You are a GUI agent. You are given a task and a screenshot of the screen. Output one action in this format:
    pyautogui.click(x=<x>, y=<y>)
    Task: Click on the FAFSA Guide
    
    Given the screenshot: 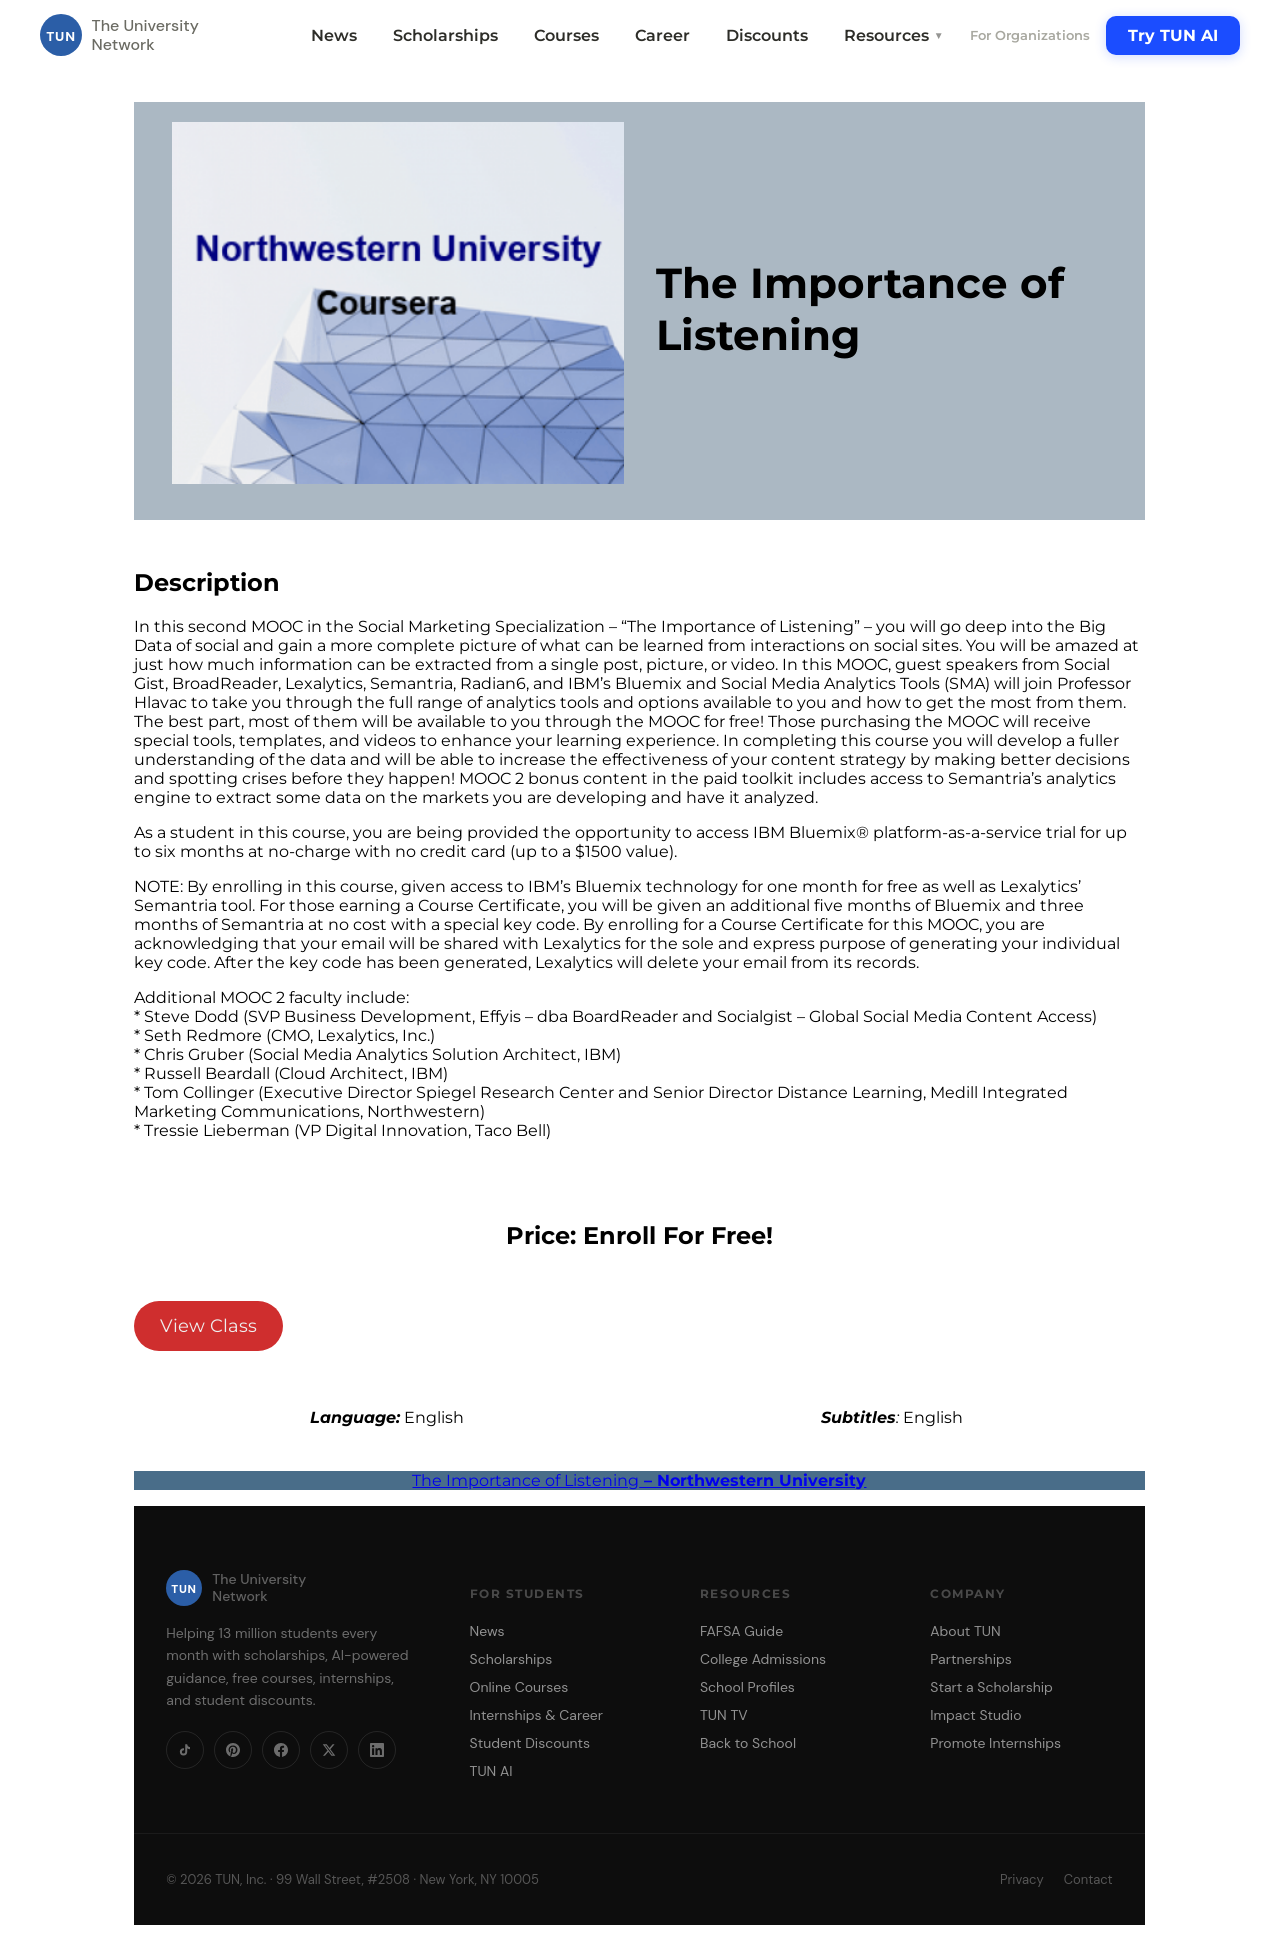 What is the action you would take?
    pyautogui.click(x=741, y=1631)
    